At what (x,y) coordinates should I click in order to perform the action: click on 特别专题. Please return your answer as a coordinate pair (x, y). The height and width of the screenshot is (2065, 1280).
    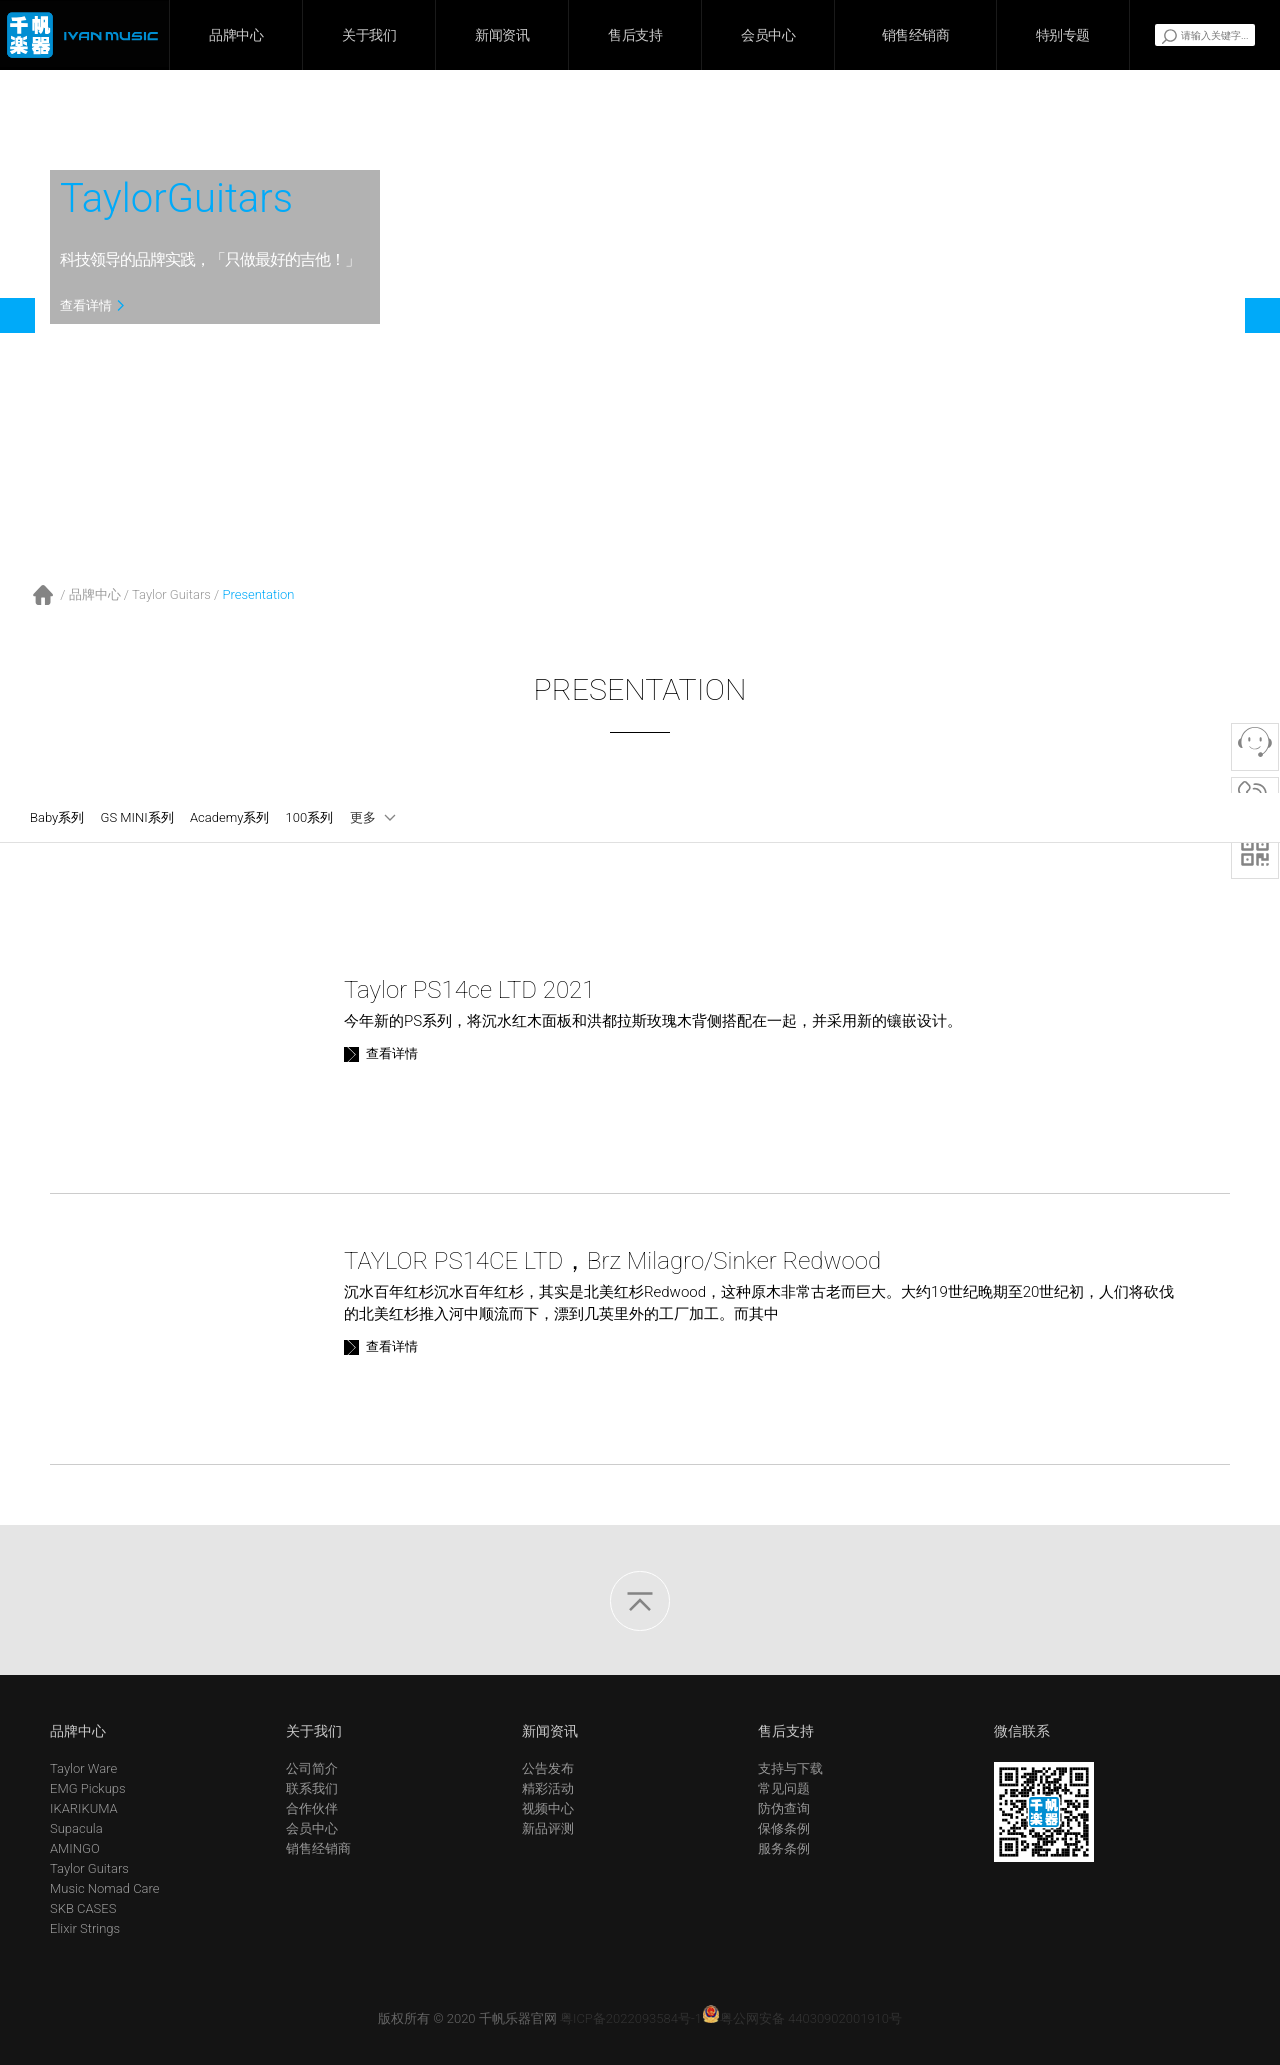
    Looking at the image, I should click on (1063, 35).